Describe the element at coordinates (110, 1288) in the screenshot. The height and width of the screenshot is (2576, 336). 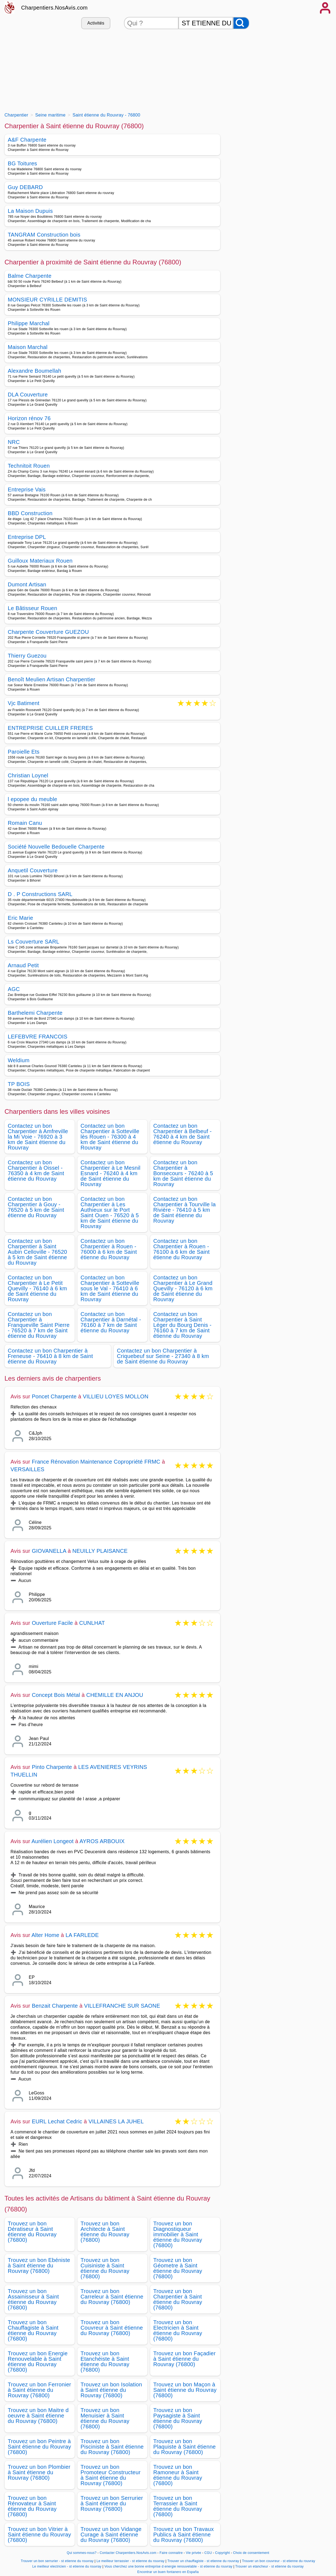
I see `Contactez un bon Charpentier à Sotteville sous le Val - 76410 à 6 km de Saint étienne du Rouvray` at that location.